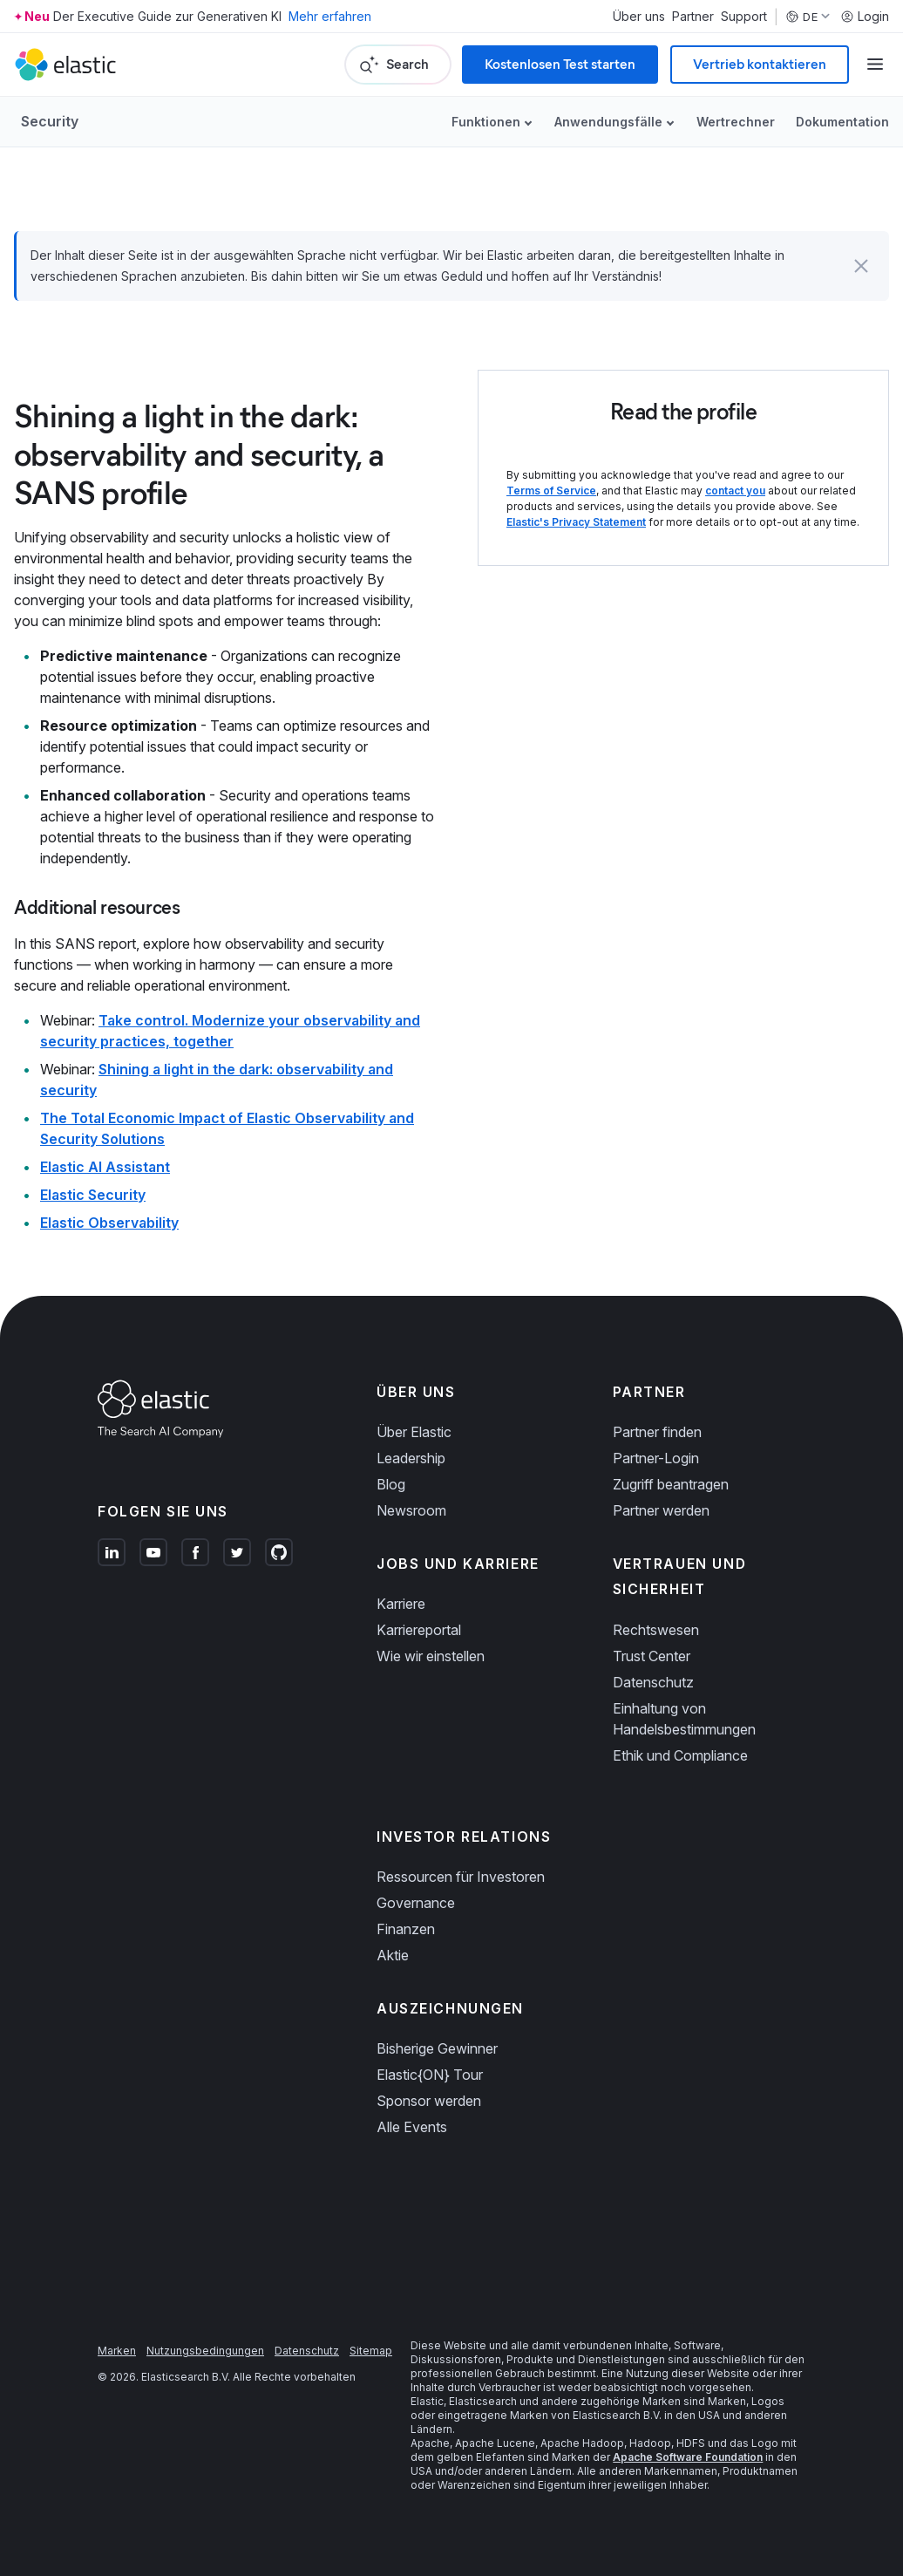  I want to click on Elastic AI Assistant, so click(105, 1167).